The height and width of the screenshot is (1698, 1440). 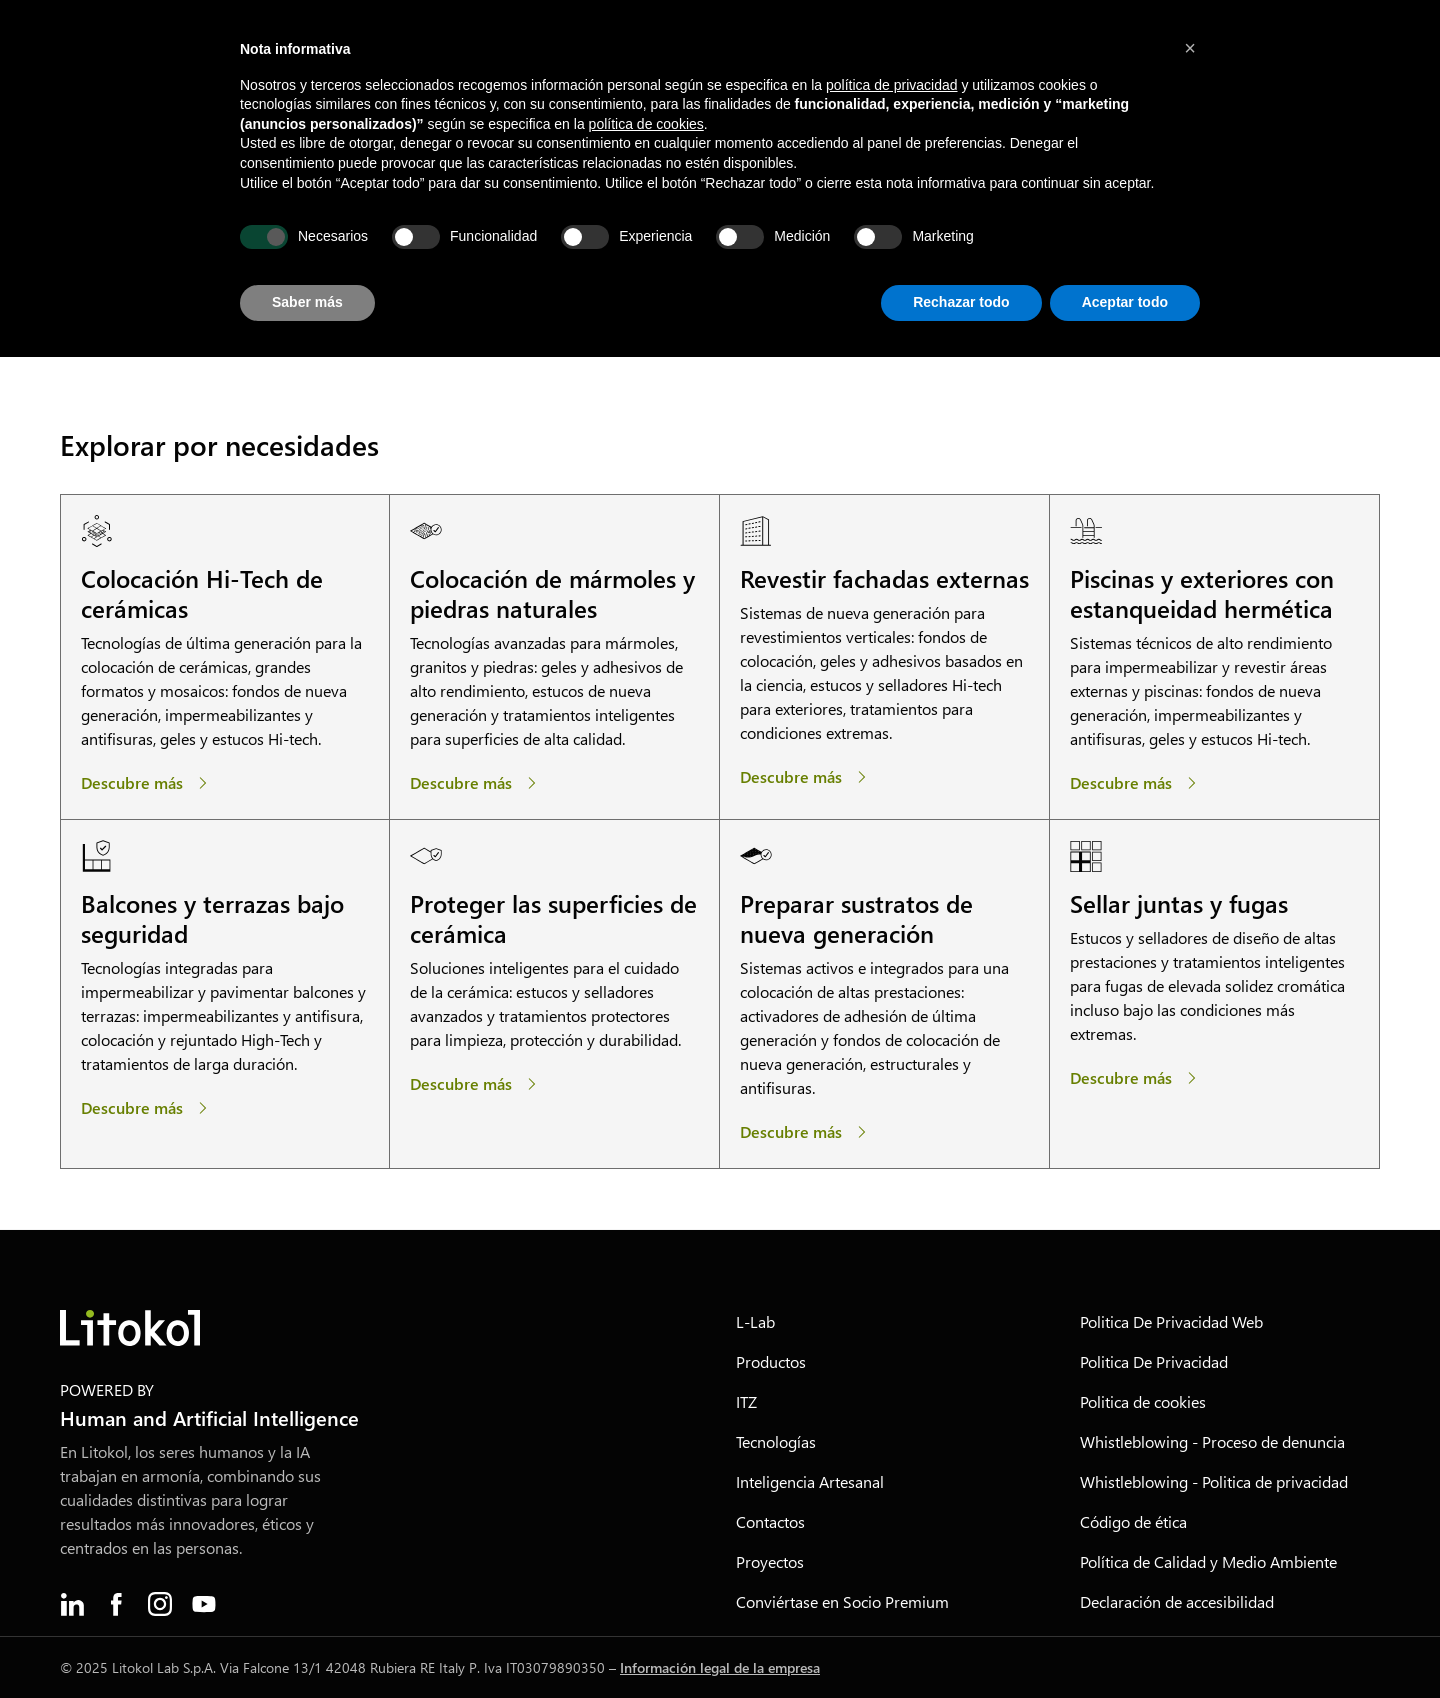 I want to click on Politica de cookies [menuitem], so click(x=1143, y=1401).